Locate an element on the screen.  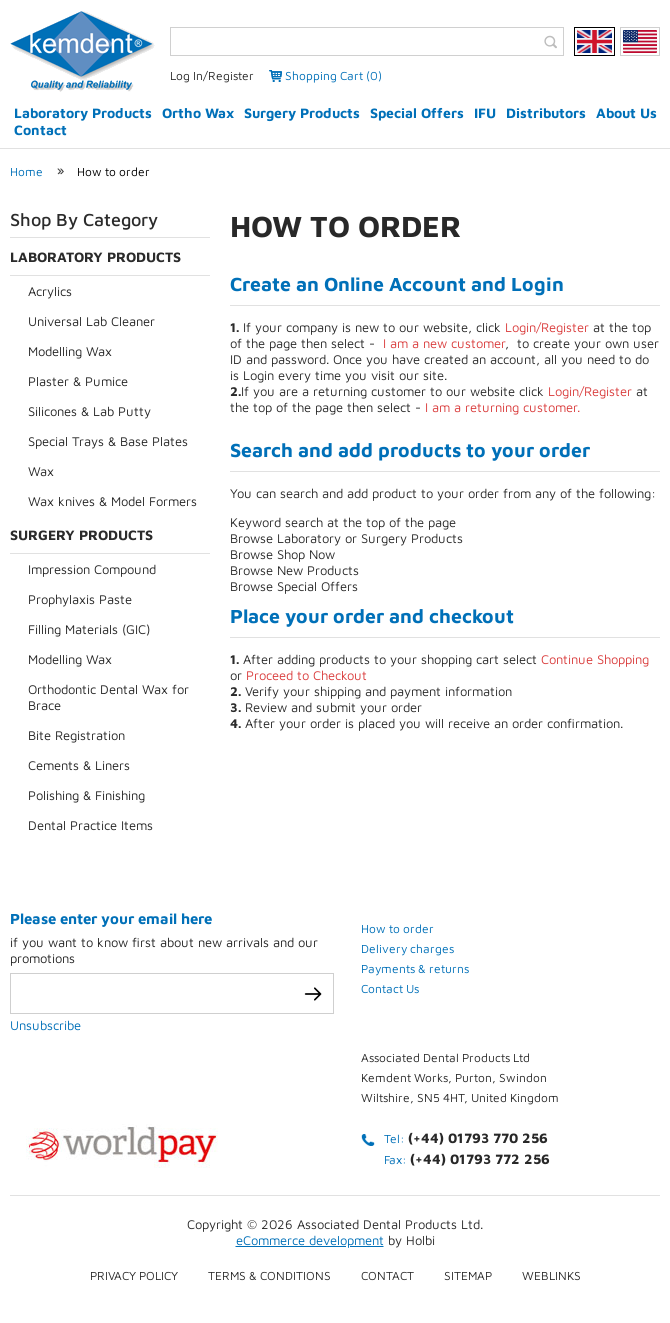
Universal Lab Cleaner is located at coordinates (91, 321).